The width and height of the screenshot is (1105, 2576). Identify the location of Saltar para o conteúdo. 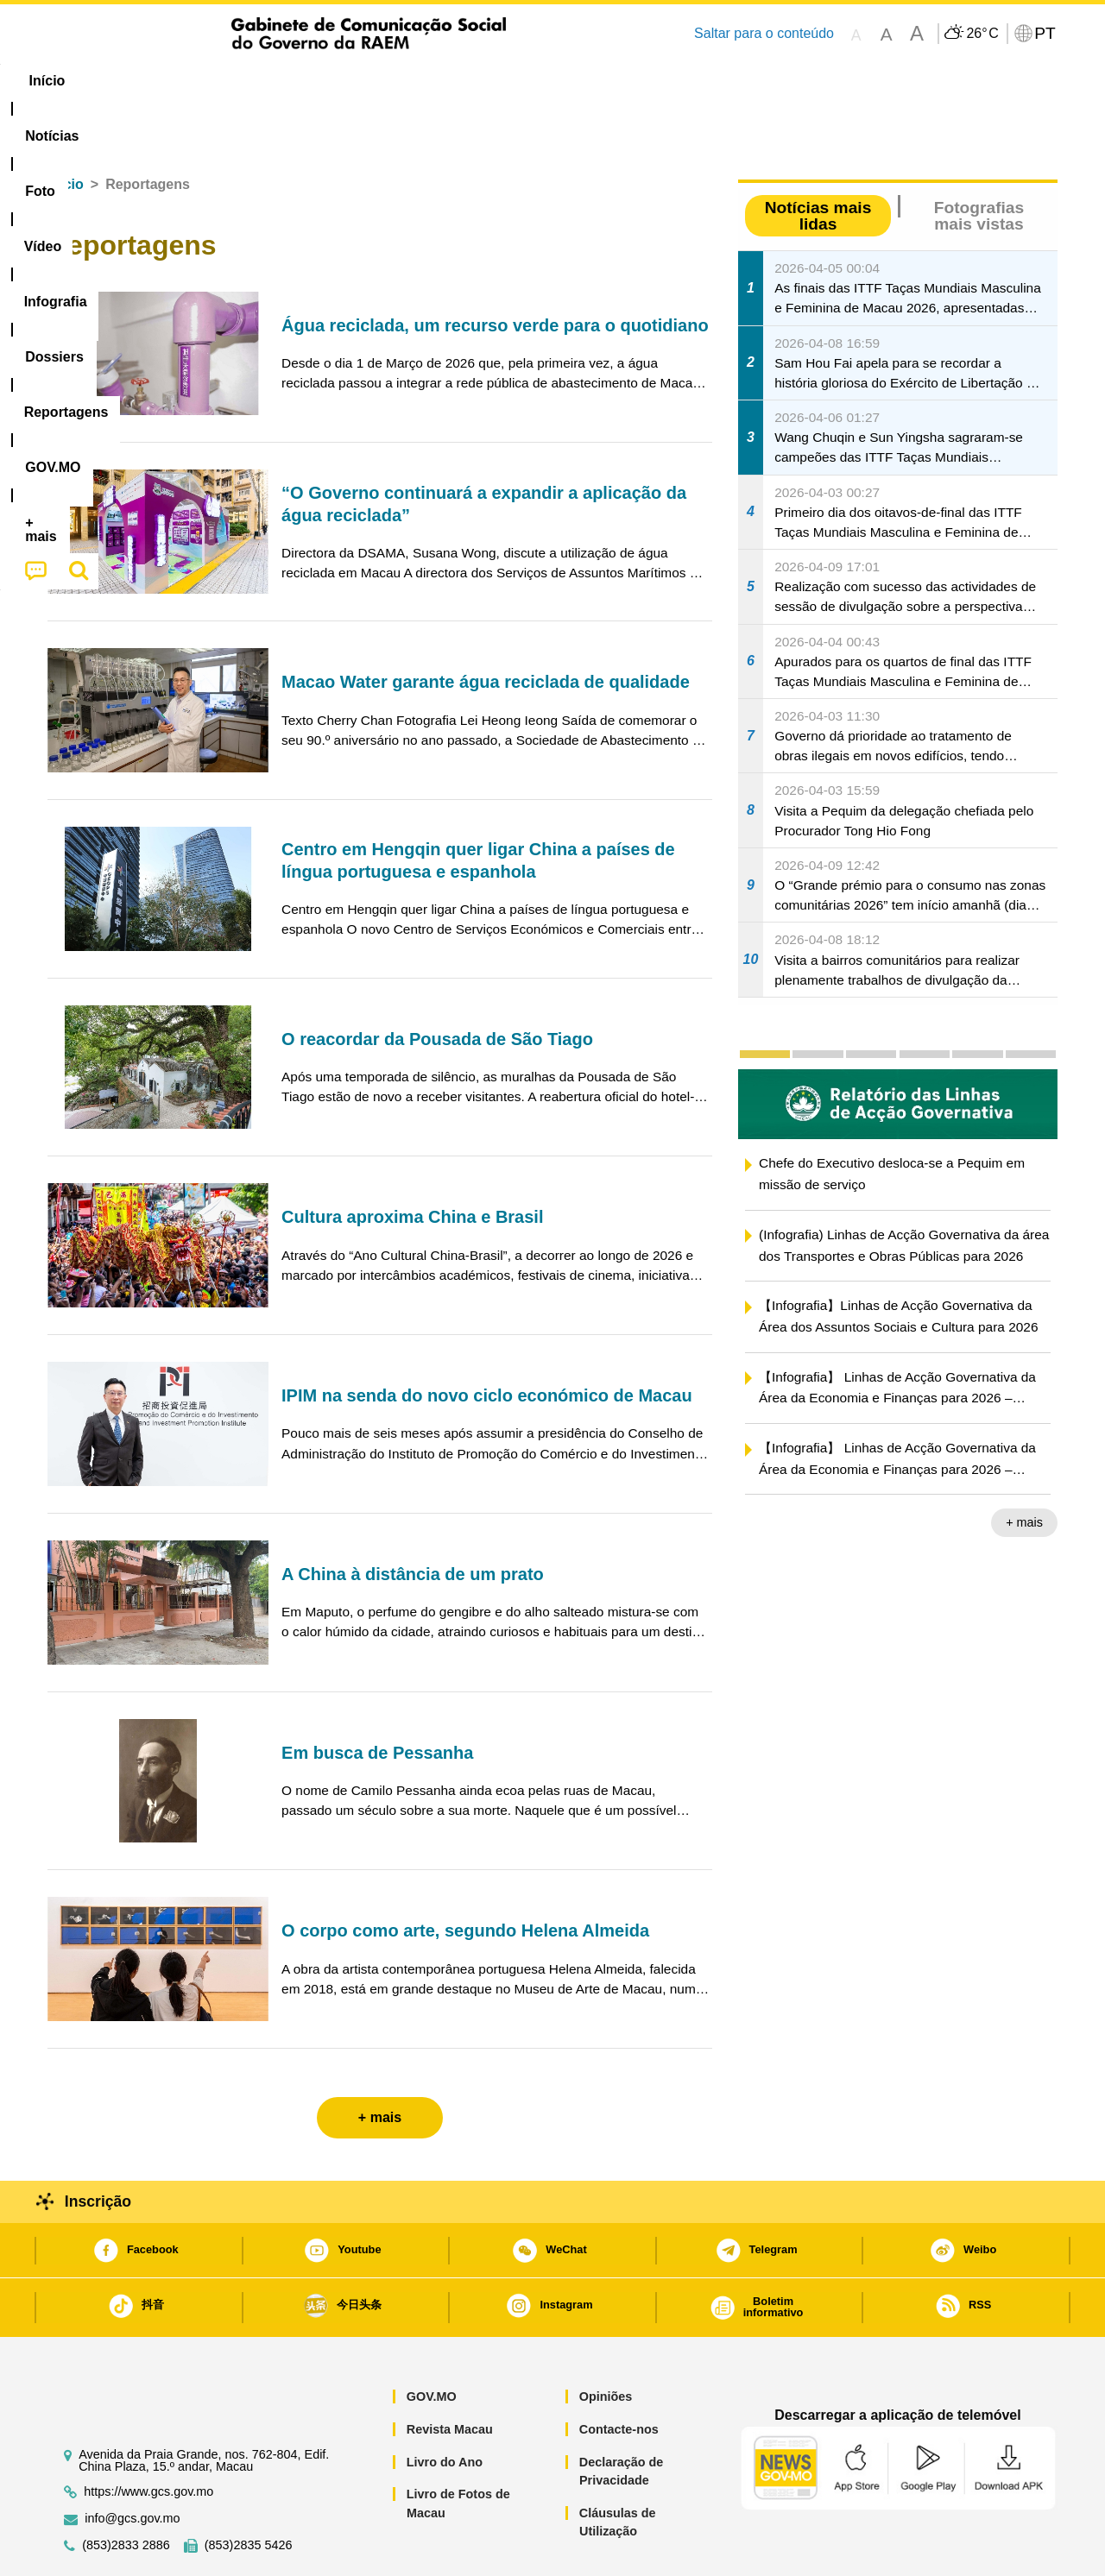
(764, 33).